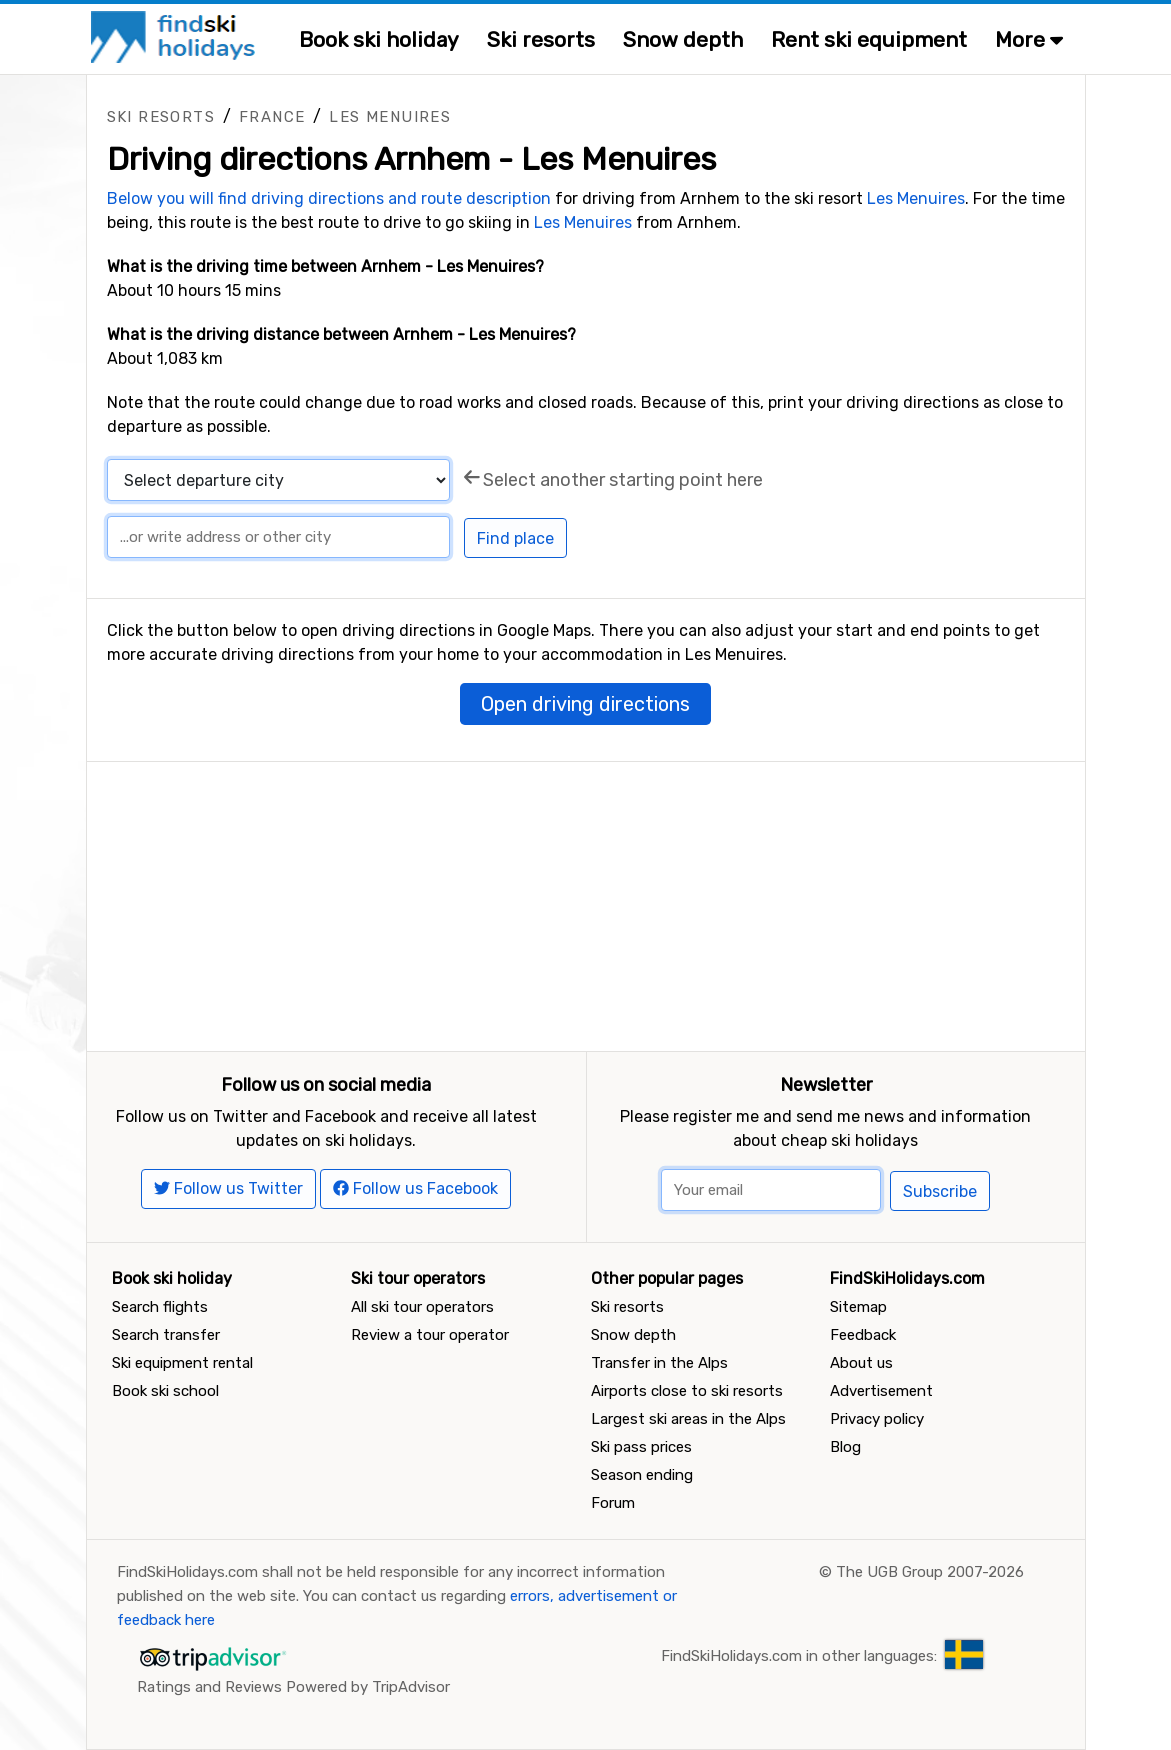 The height and width of the screenshot is (1750, 1171). I want to click on Airports close to ski resorts, so click(687, 1391).